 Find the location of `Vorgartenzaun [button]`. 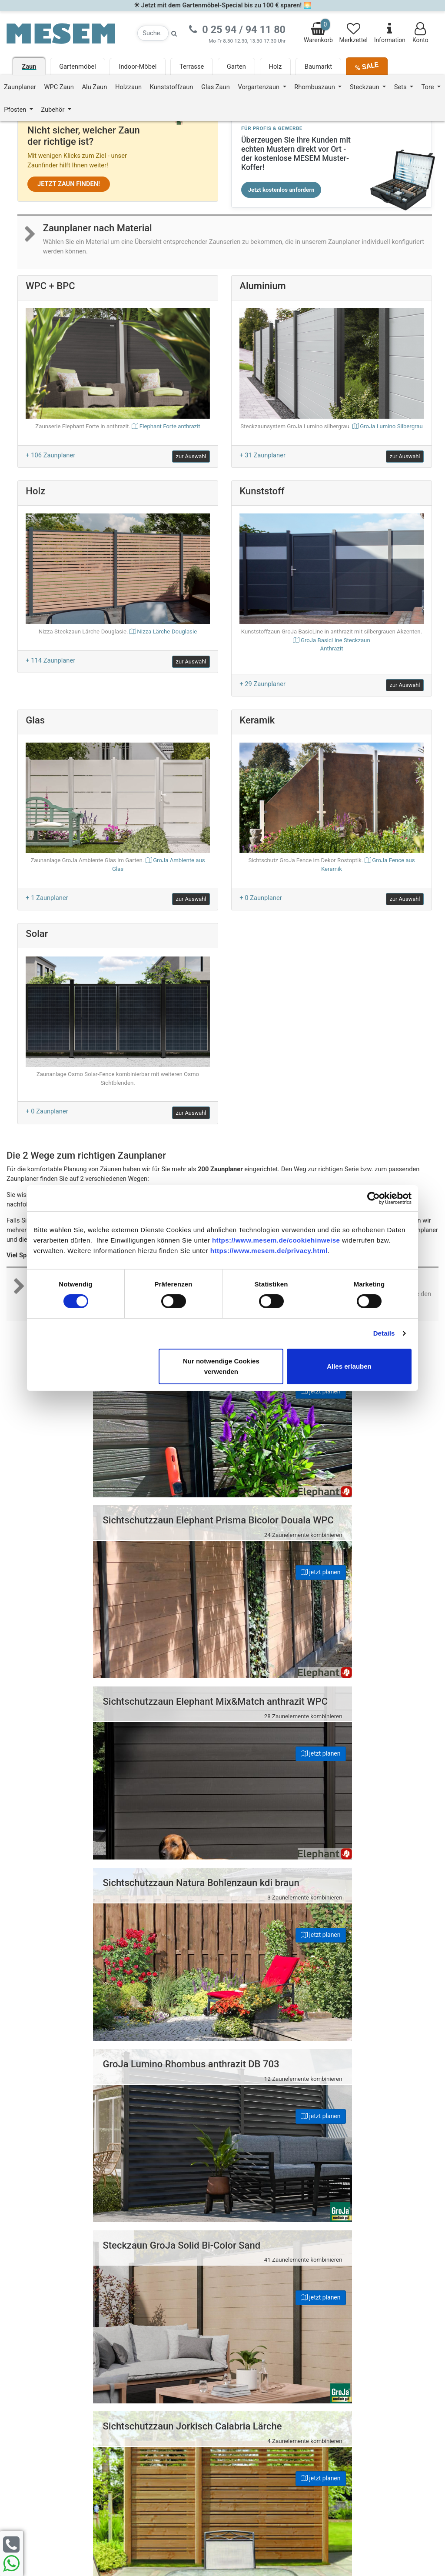

Vorgartenzaun [button] is located at coordinates (259, 87).